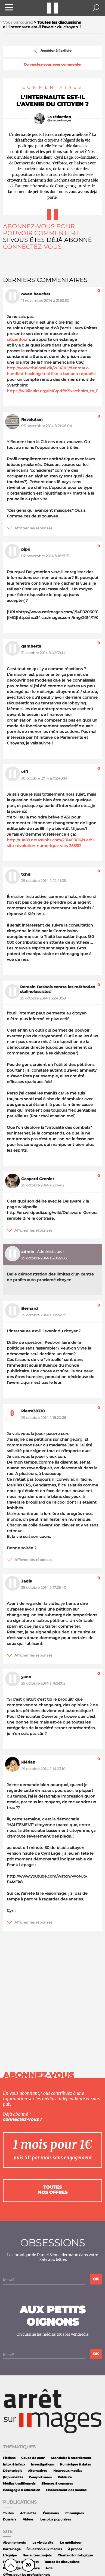  I want to click on Intox & infaux, so click(14, 2464).